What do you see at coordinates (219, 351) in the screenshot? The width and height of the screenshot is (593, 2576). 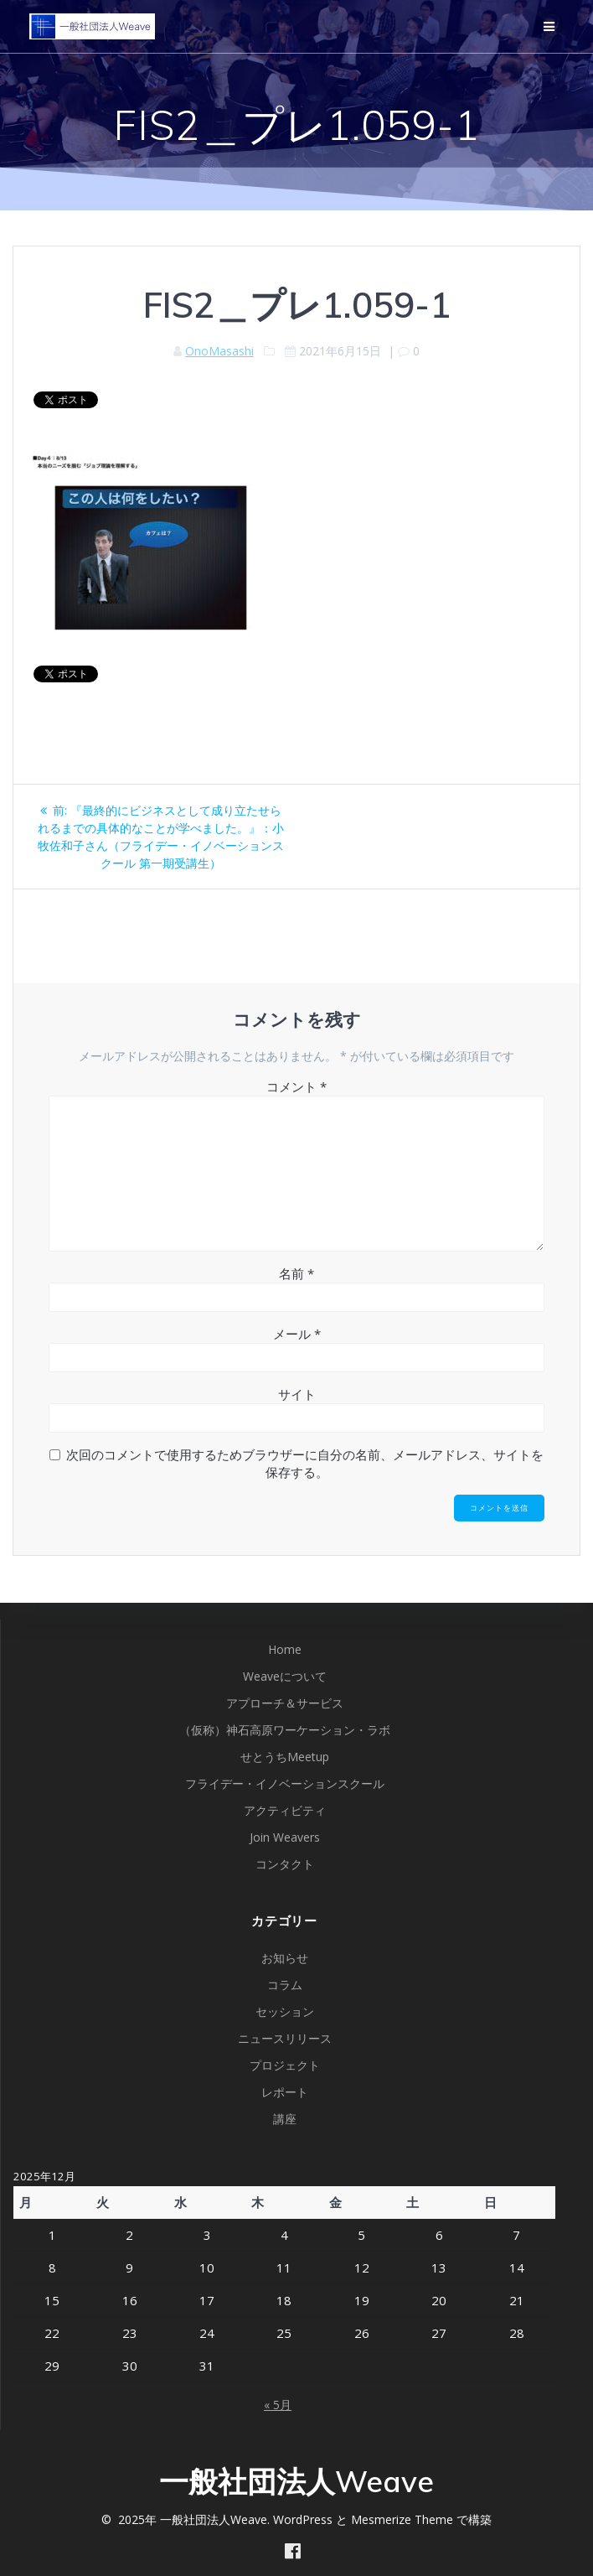 I see `OnoMasashi` at bounding box center [219, 351].